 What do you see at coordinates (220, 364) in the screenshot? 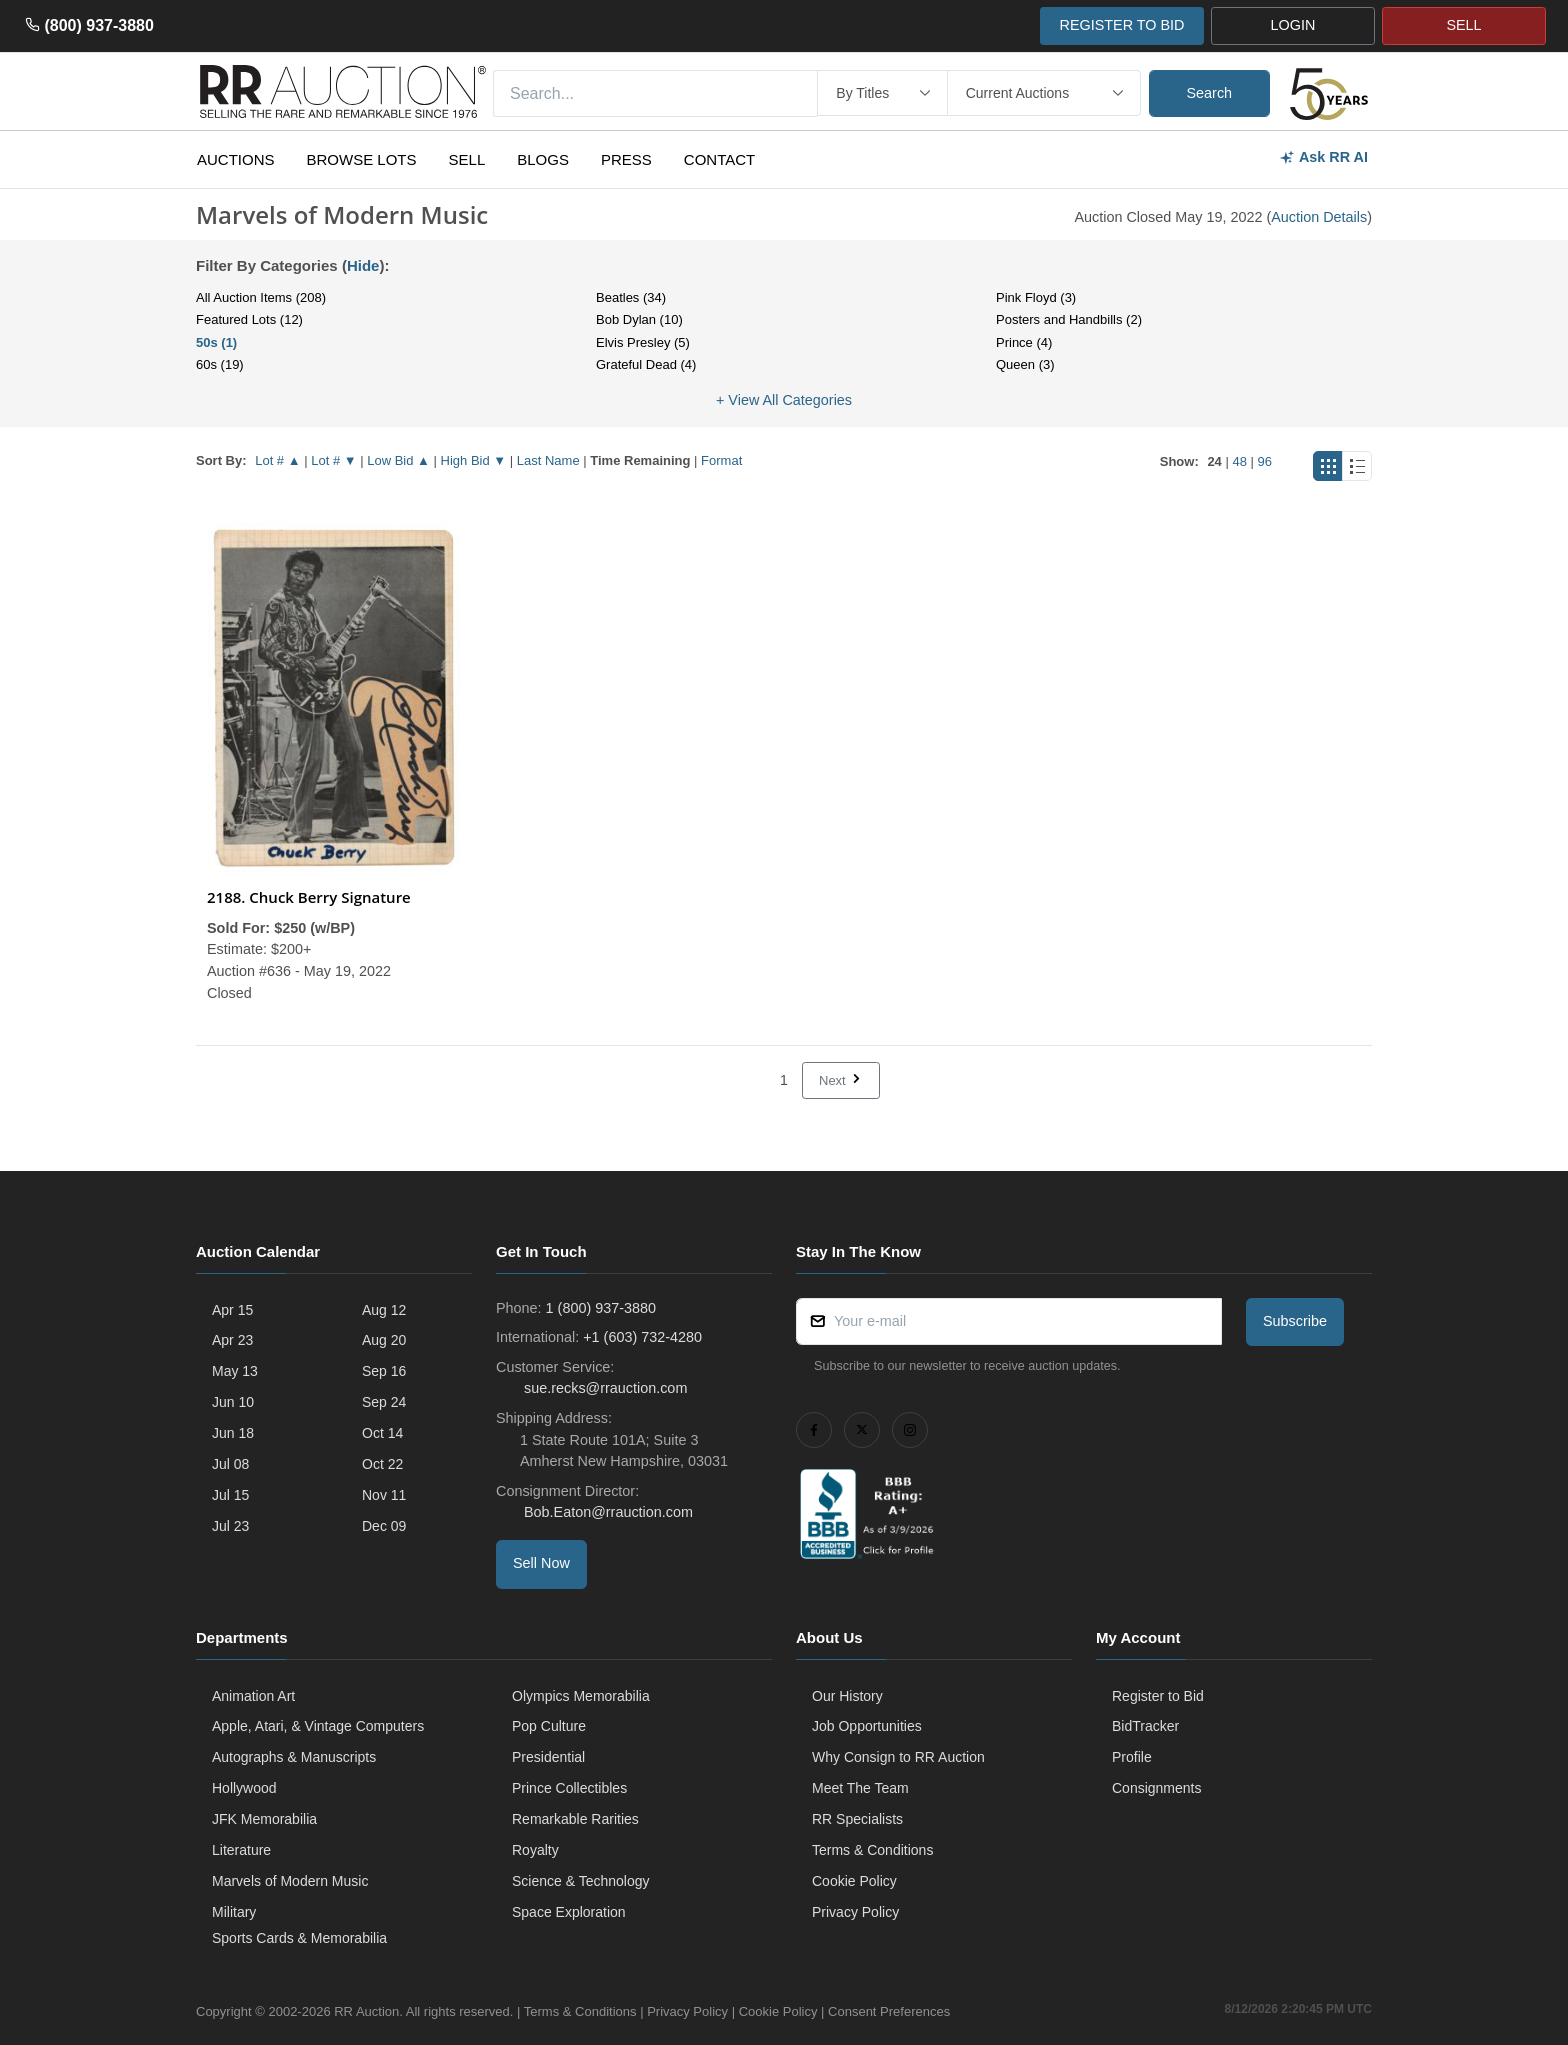
I see `60s (19)` at bounding box center [220, 364].